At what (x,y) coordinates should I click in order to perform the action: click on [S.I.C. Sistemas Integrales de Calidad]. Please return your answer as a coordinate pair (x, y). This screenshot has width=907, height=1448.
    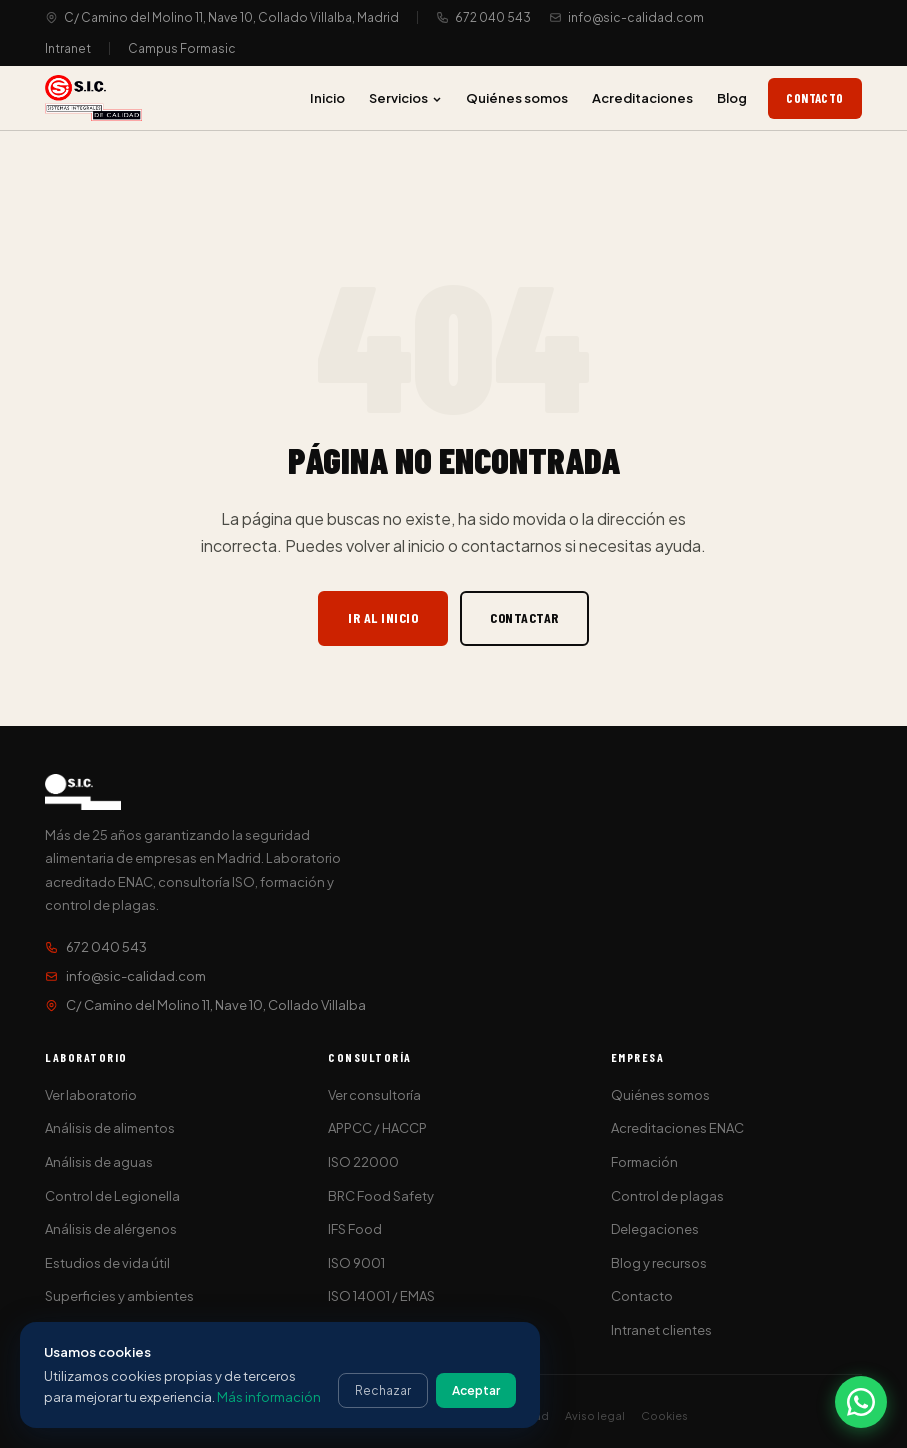
    Looking at the image, I should click on (93, 98).